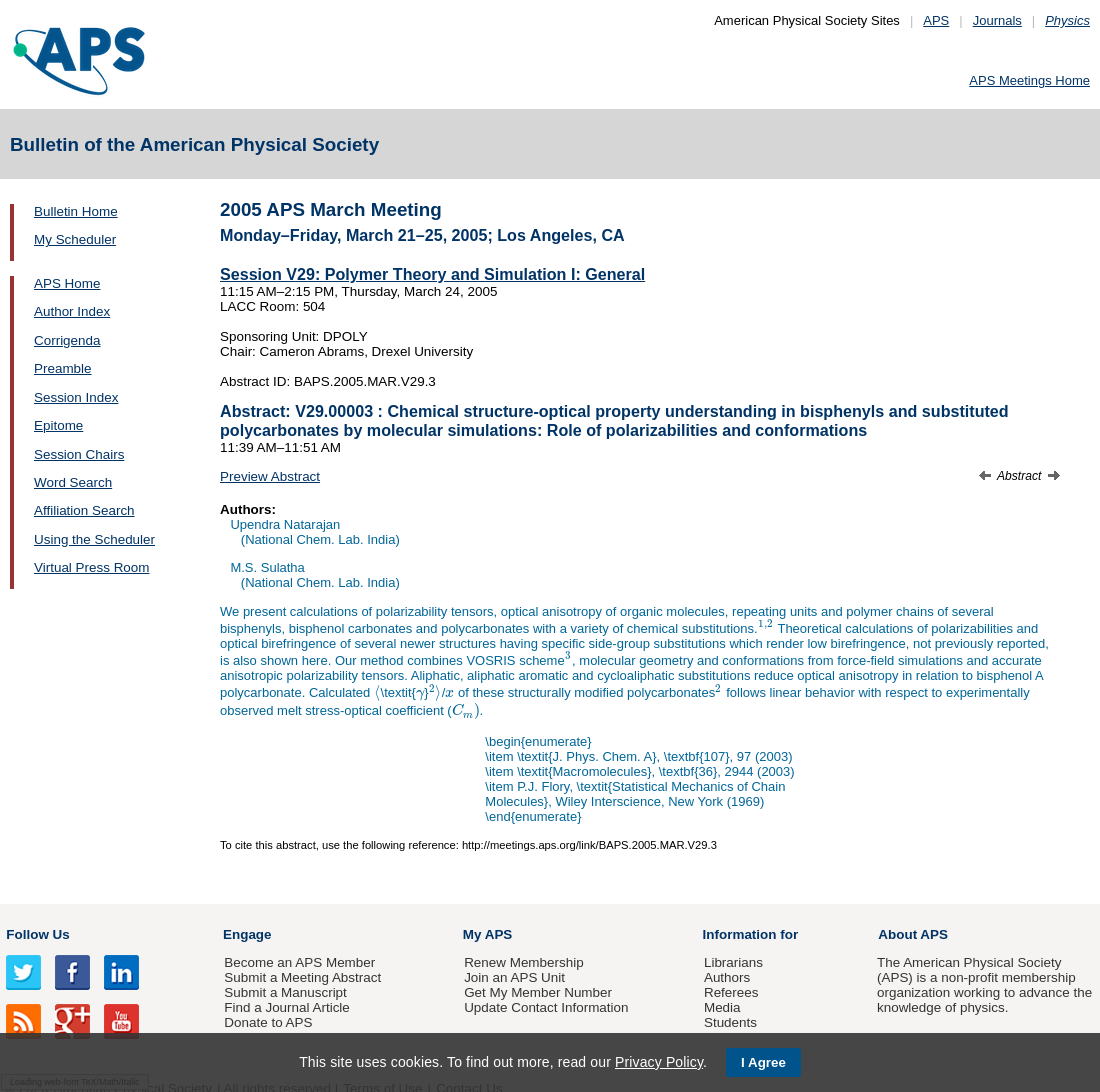  What do you see at coordinates (270, 476) in the screenshot?
I see `Preview Abstract` at bounding box center [270, 476].